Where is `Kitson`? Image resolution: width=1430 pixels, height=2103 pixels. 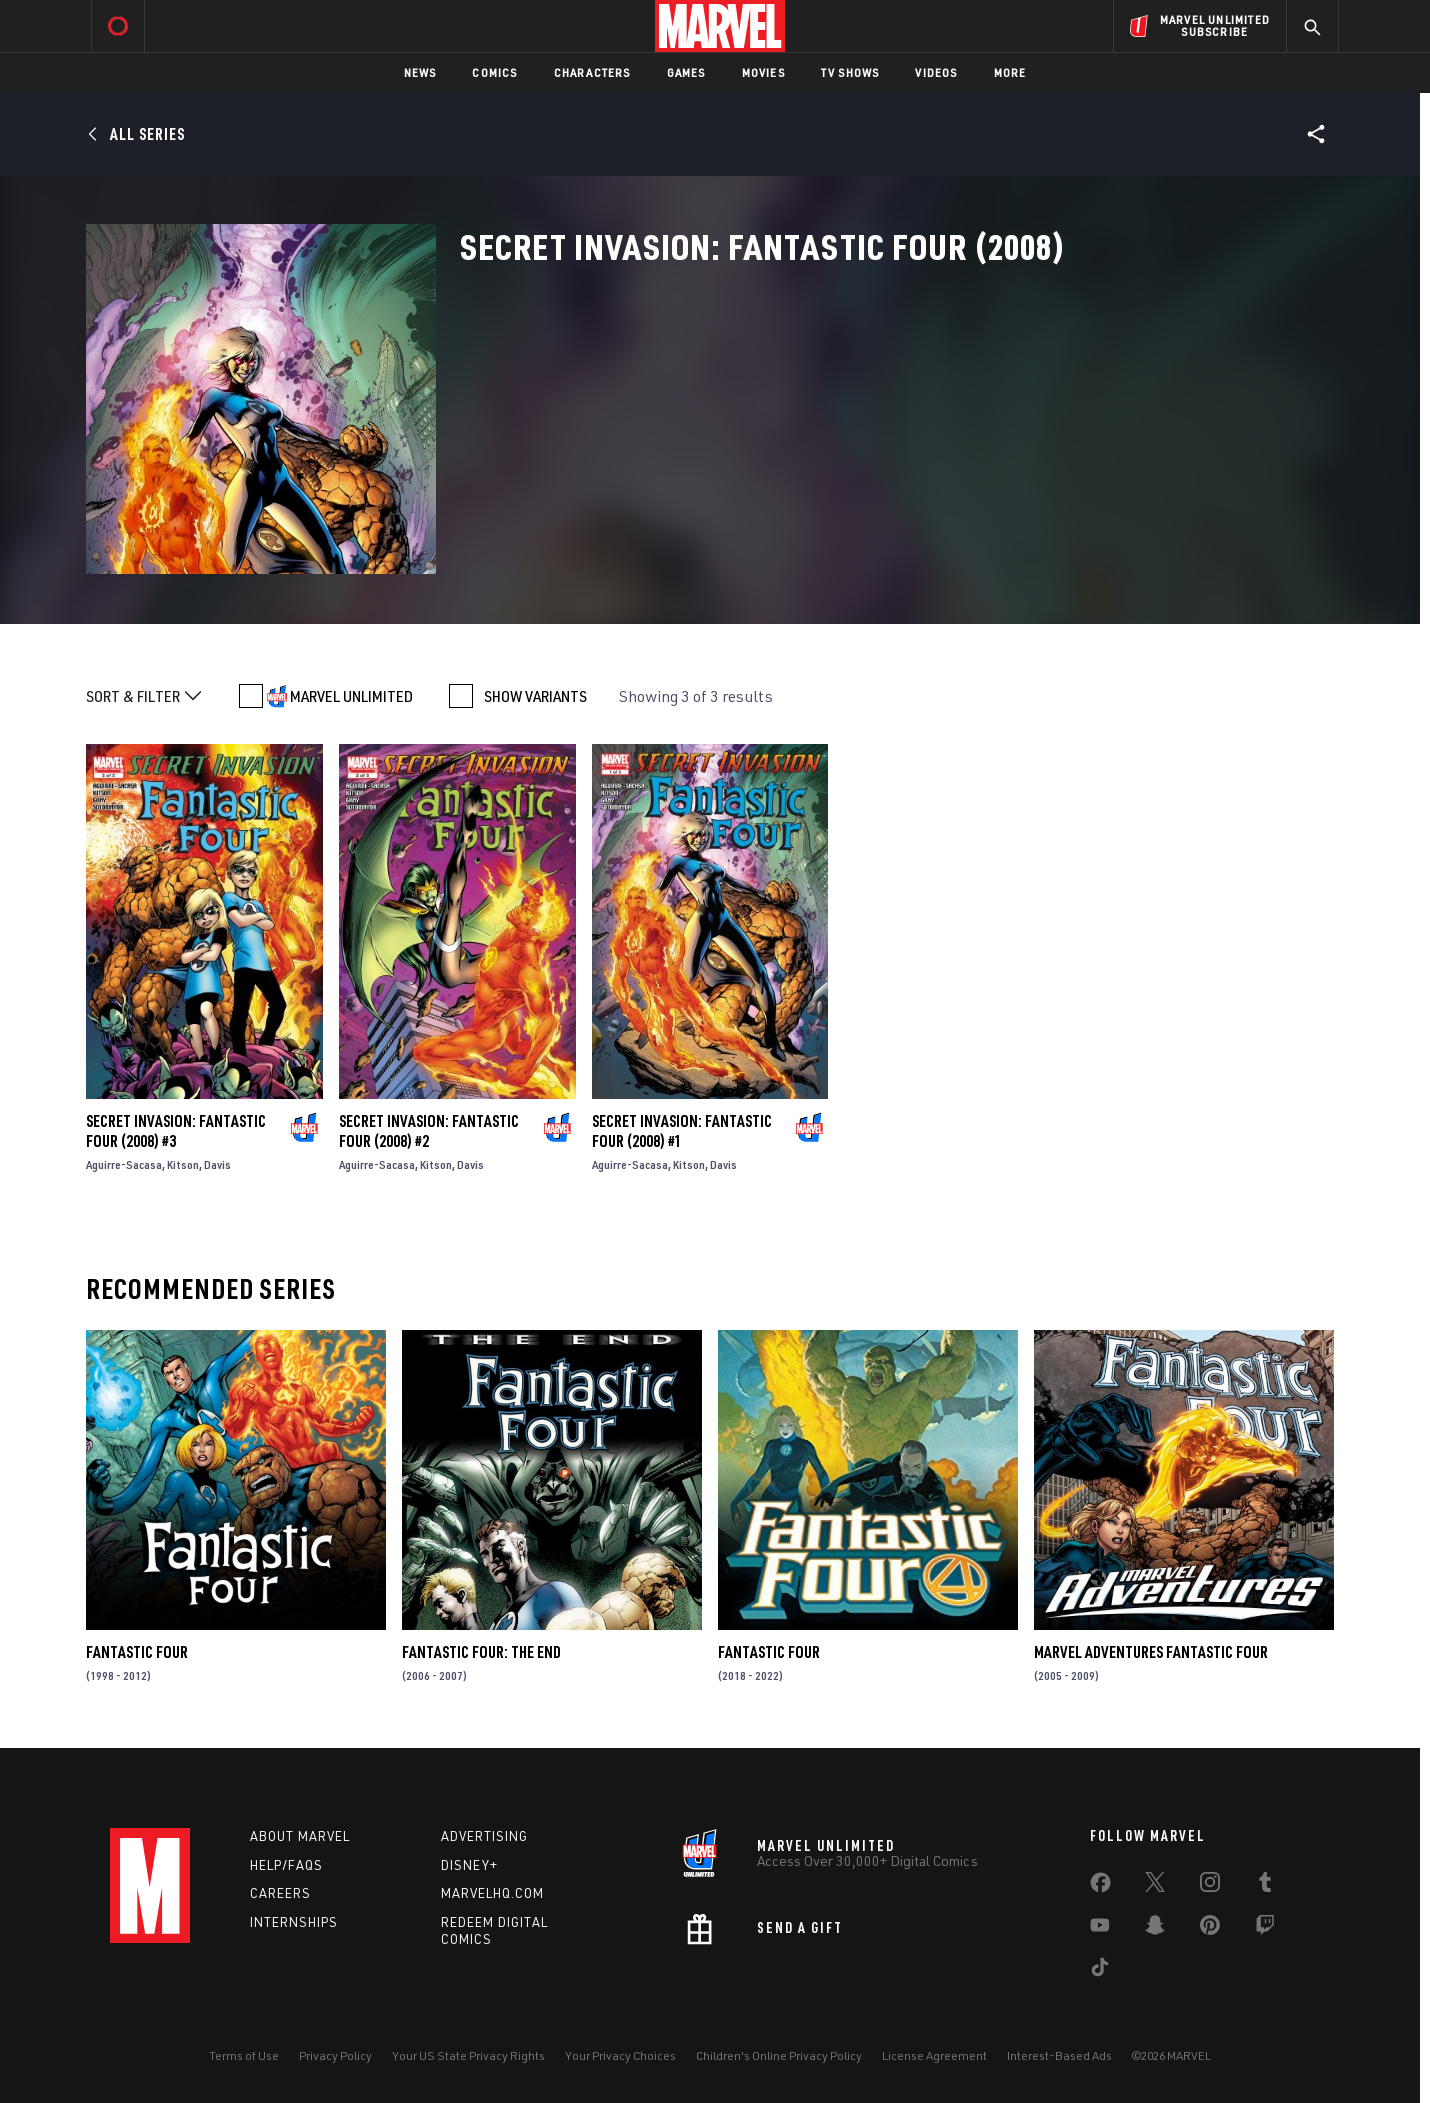
Kitson is located at coordinates (183, 1164).